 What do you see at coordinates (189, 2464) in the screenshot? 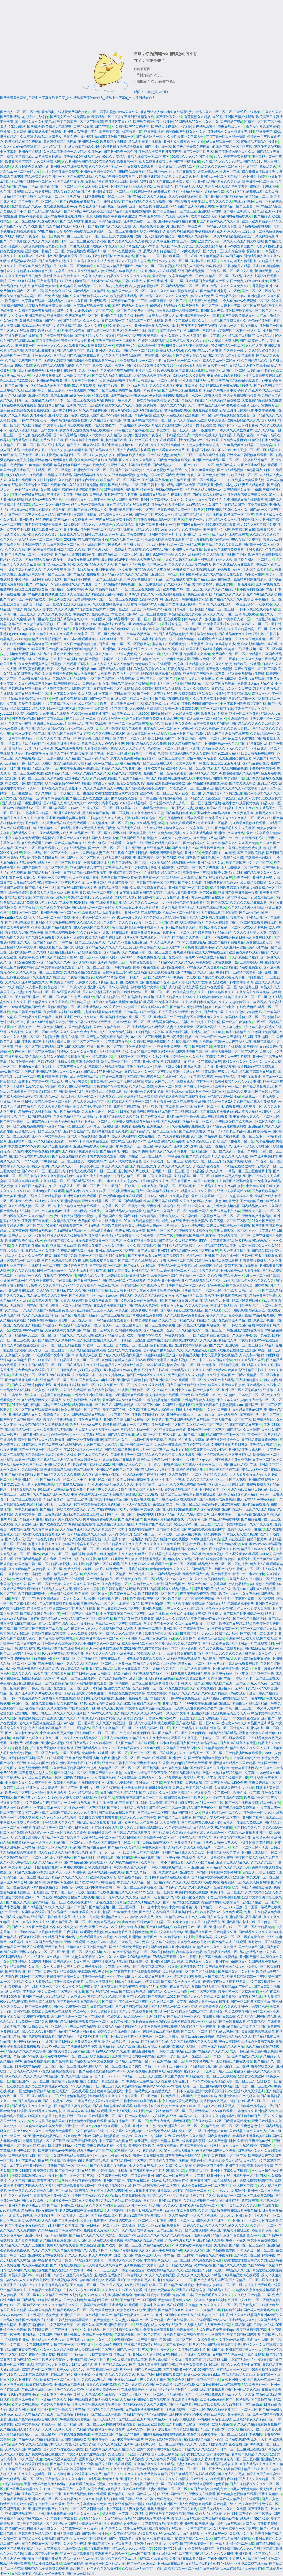
I see `人妻少妇aⅴ久久久` at bounding box center [189, 2464].